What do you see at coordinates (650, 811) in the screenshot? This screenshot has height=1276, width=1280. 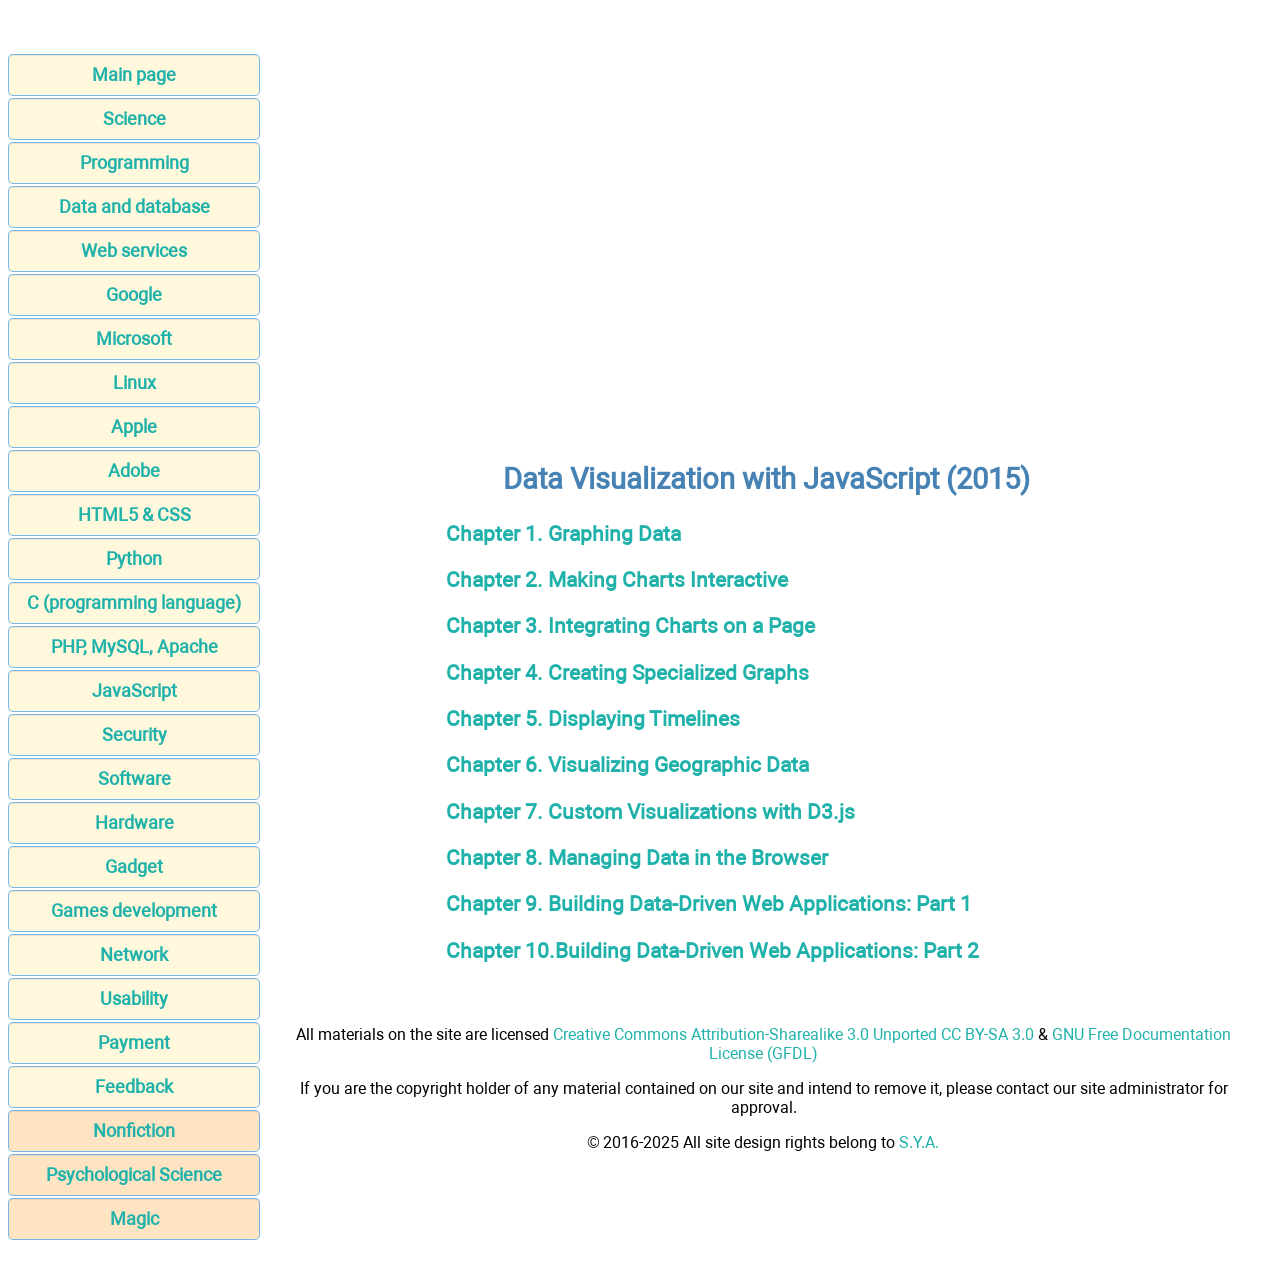 I see `Chapter 7. Custom Visualizations with D3.js` at bounding box center [650, 811].